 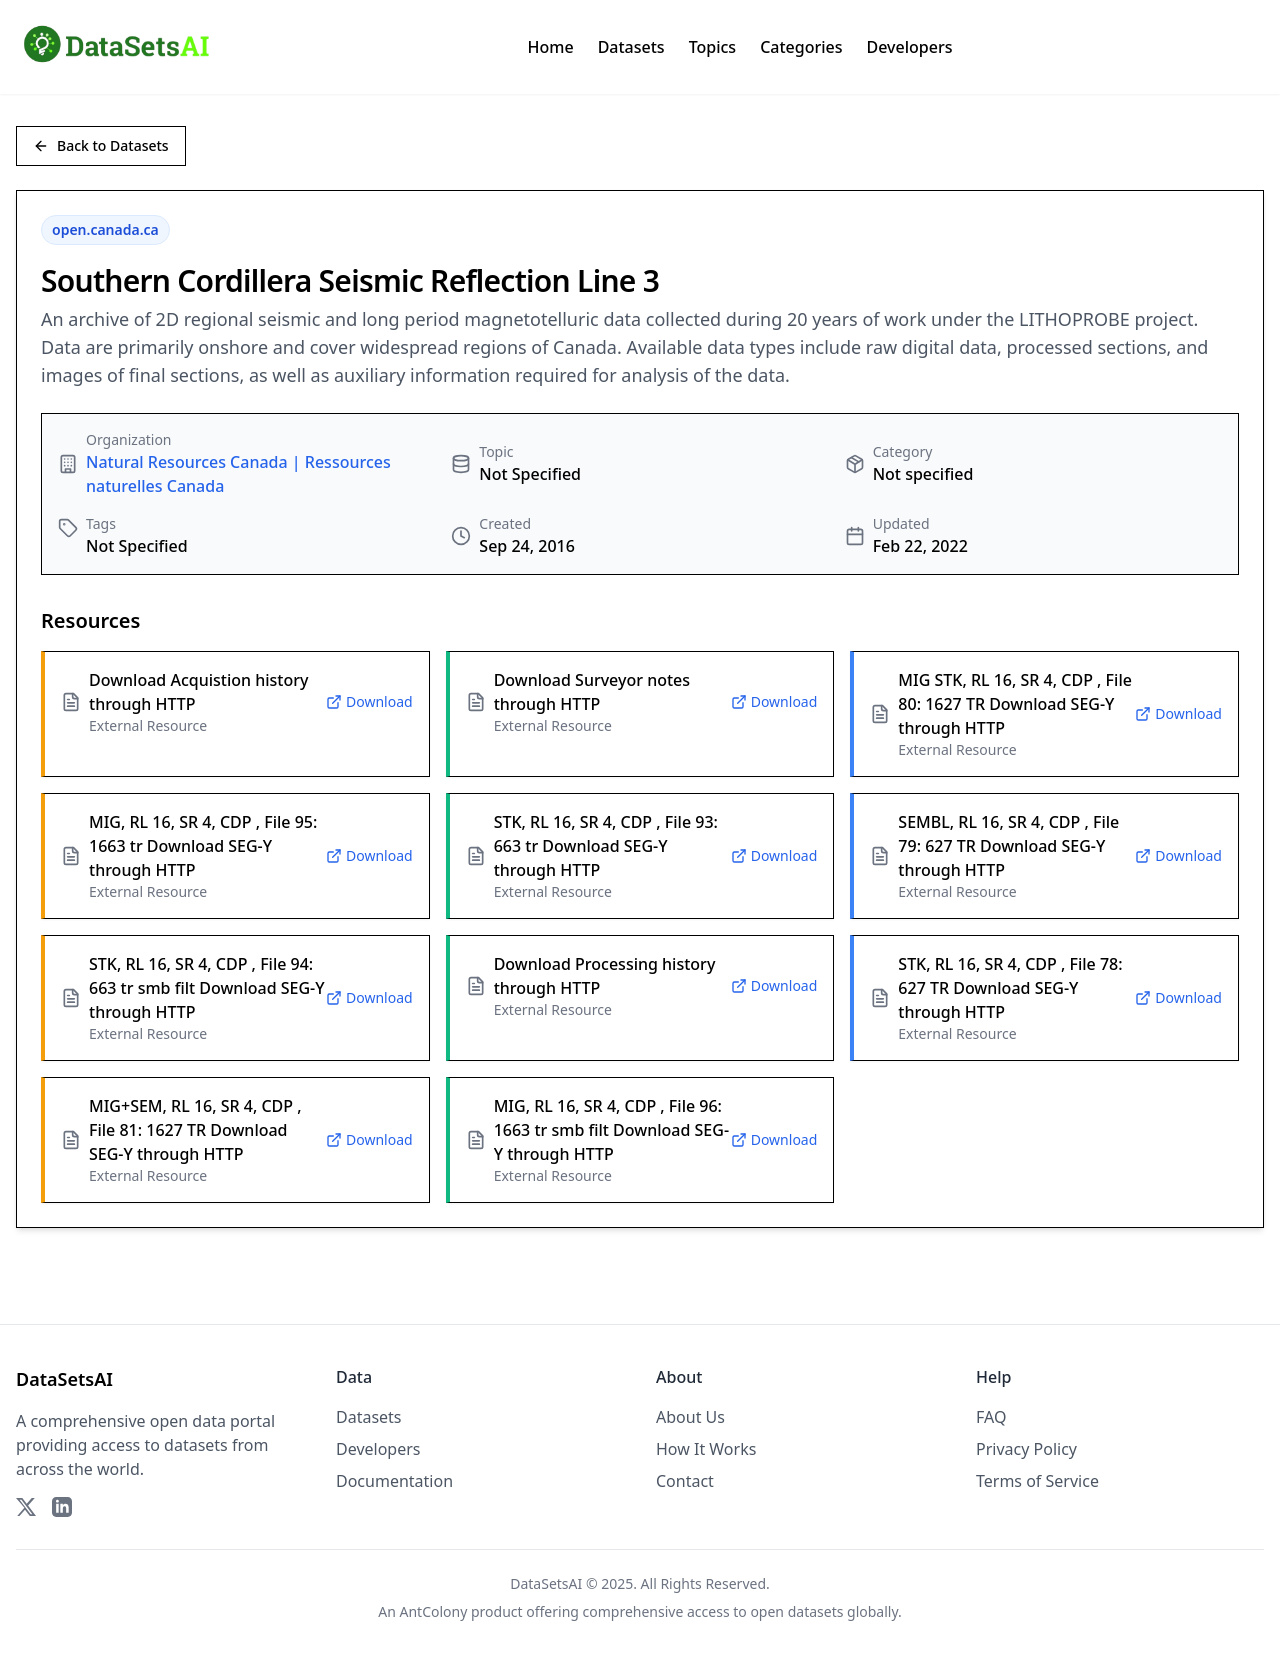 What do you see at coordinates (369, 701) in the screenshot?
I see `Download` at bounding box center [369, 701].